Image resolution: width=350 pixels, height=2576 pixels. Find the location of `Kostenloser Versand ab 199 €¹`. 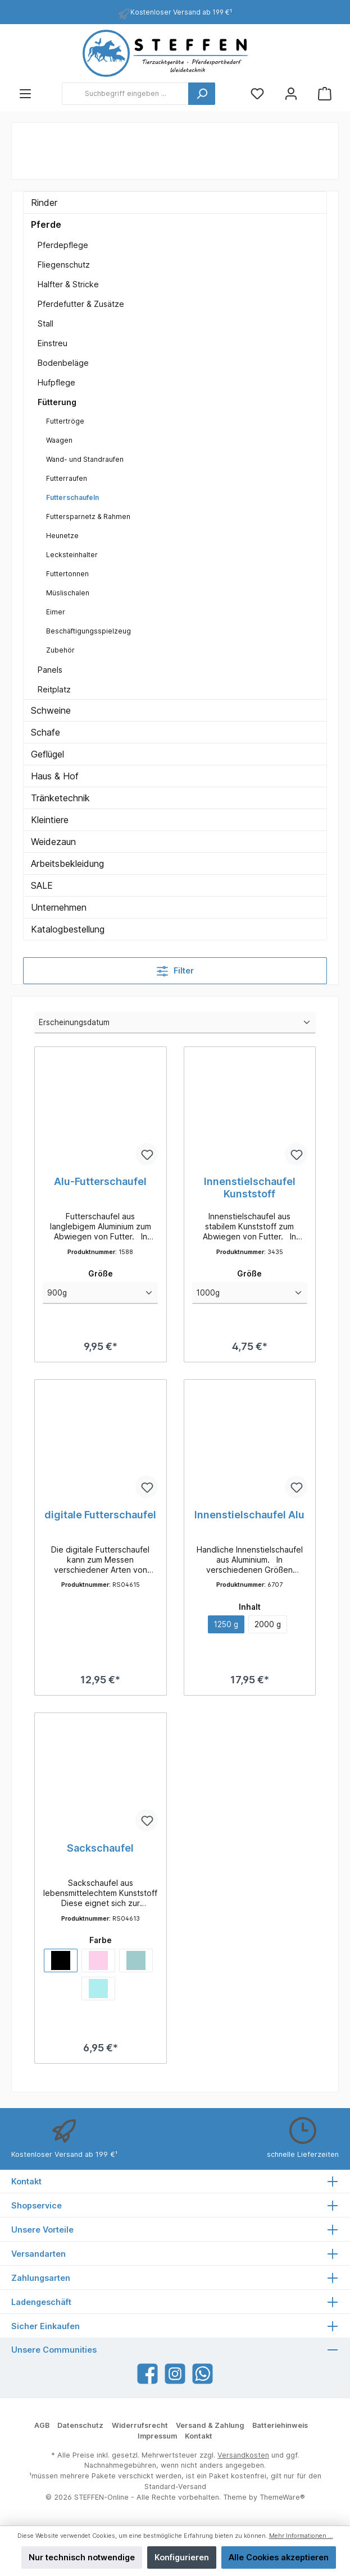

Kostenloser Versand ab 199 €¹ is located at coordinates (181, 12).